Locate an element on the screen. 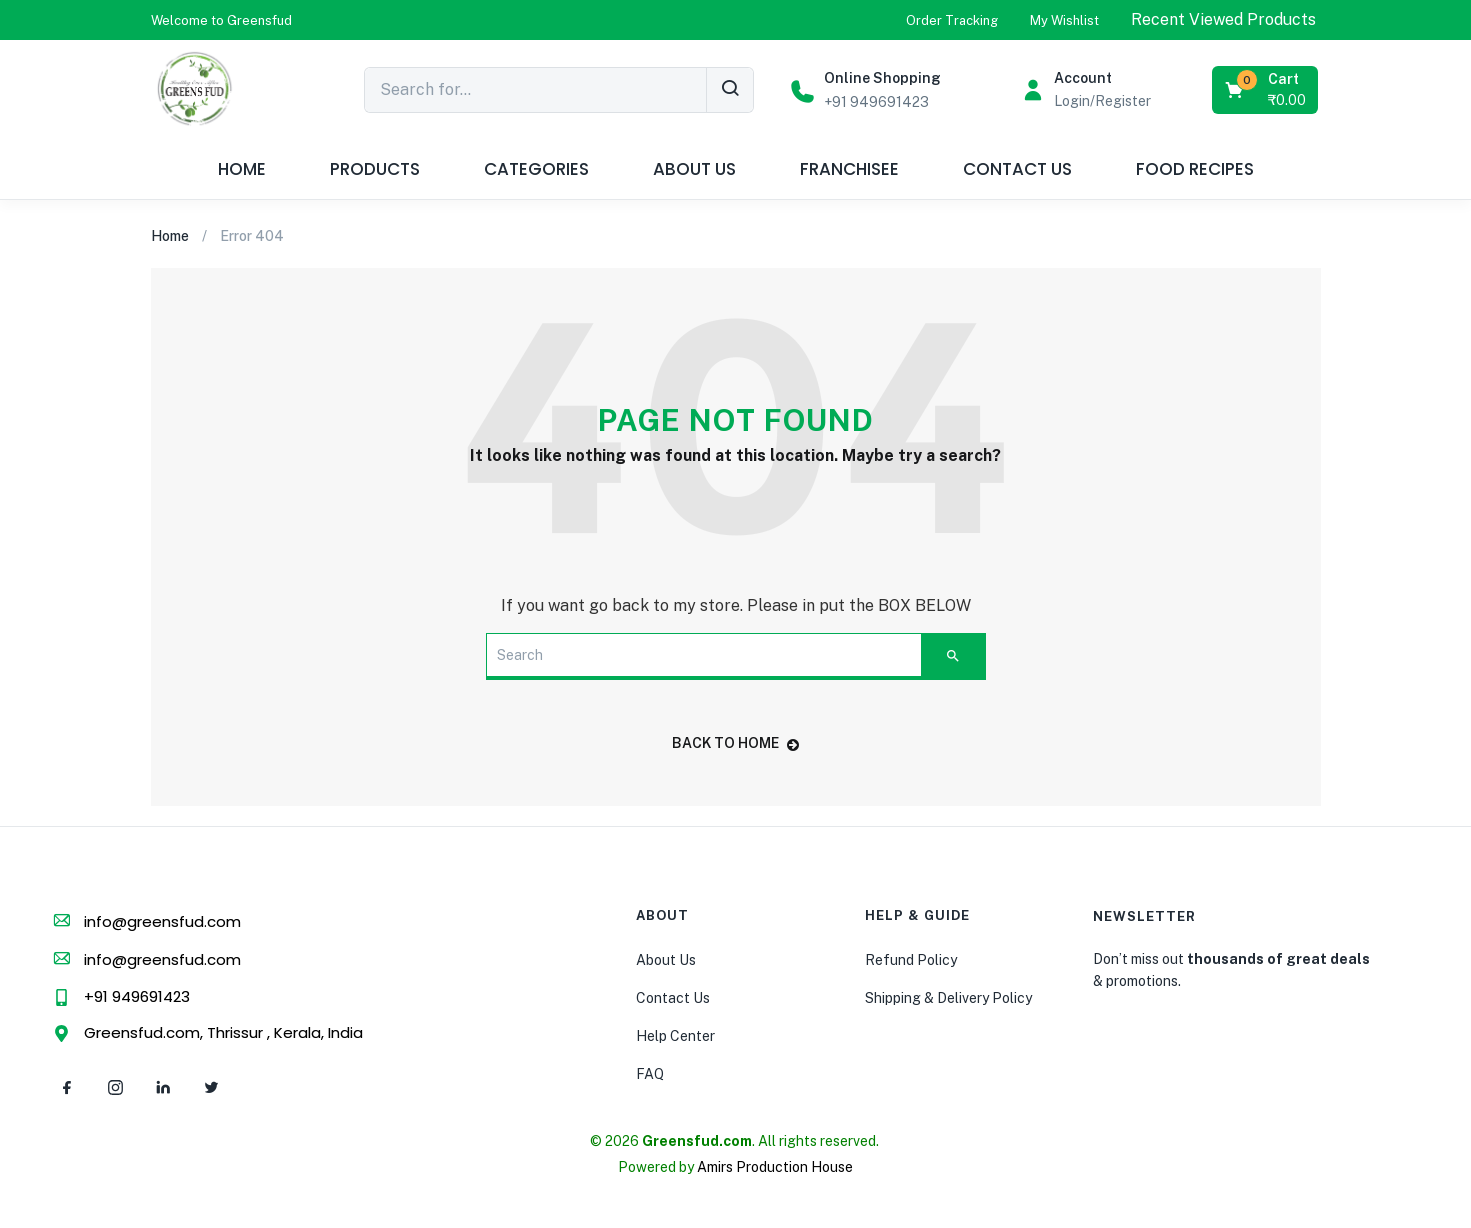  FAQ is located at coordinates (650, 1074).